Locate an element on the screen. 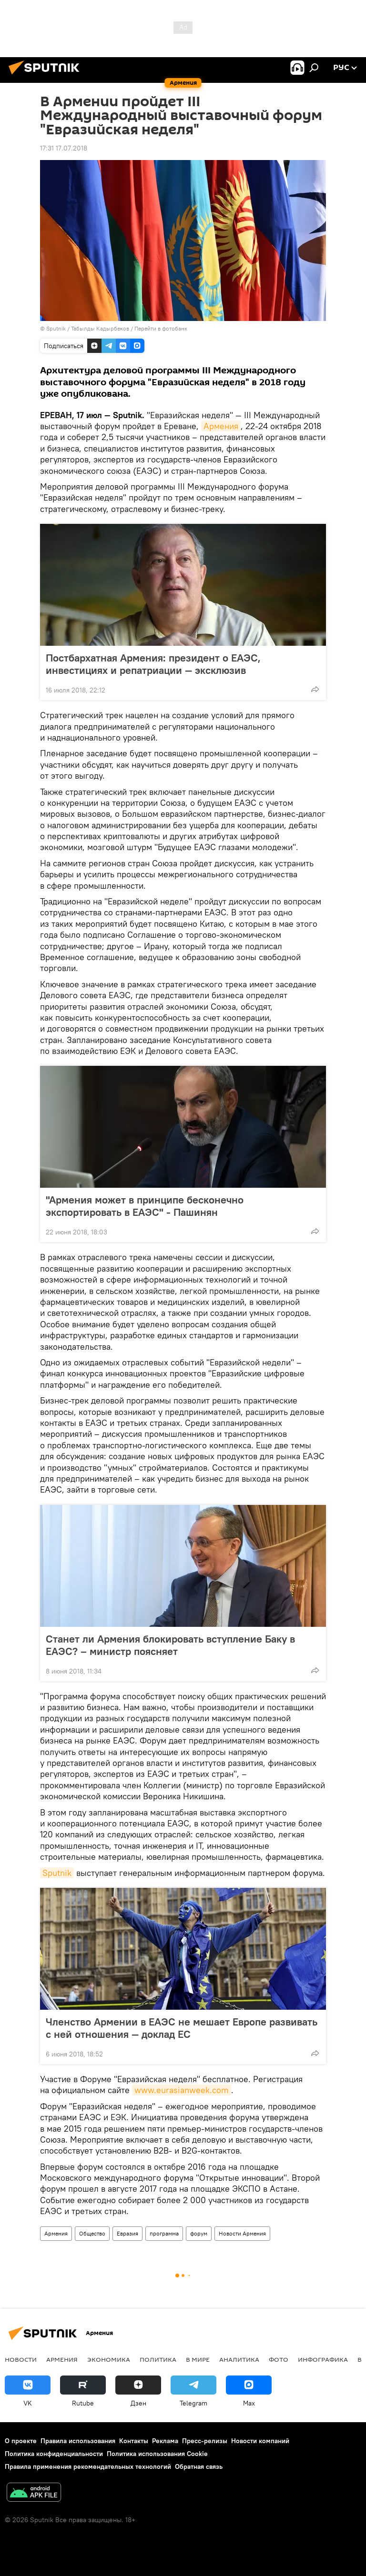 The height and width of the screenshot is (2576, 366). Правила использования is located at coordinates (78, 2440).